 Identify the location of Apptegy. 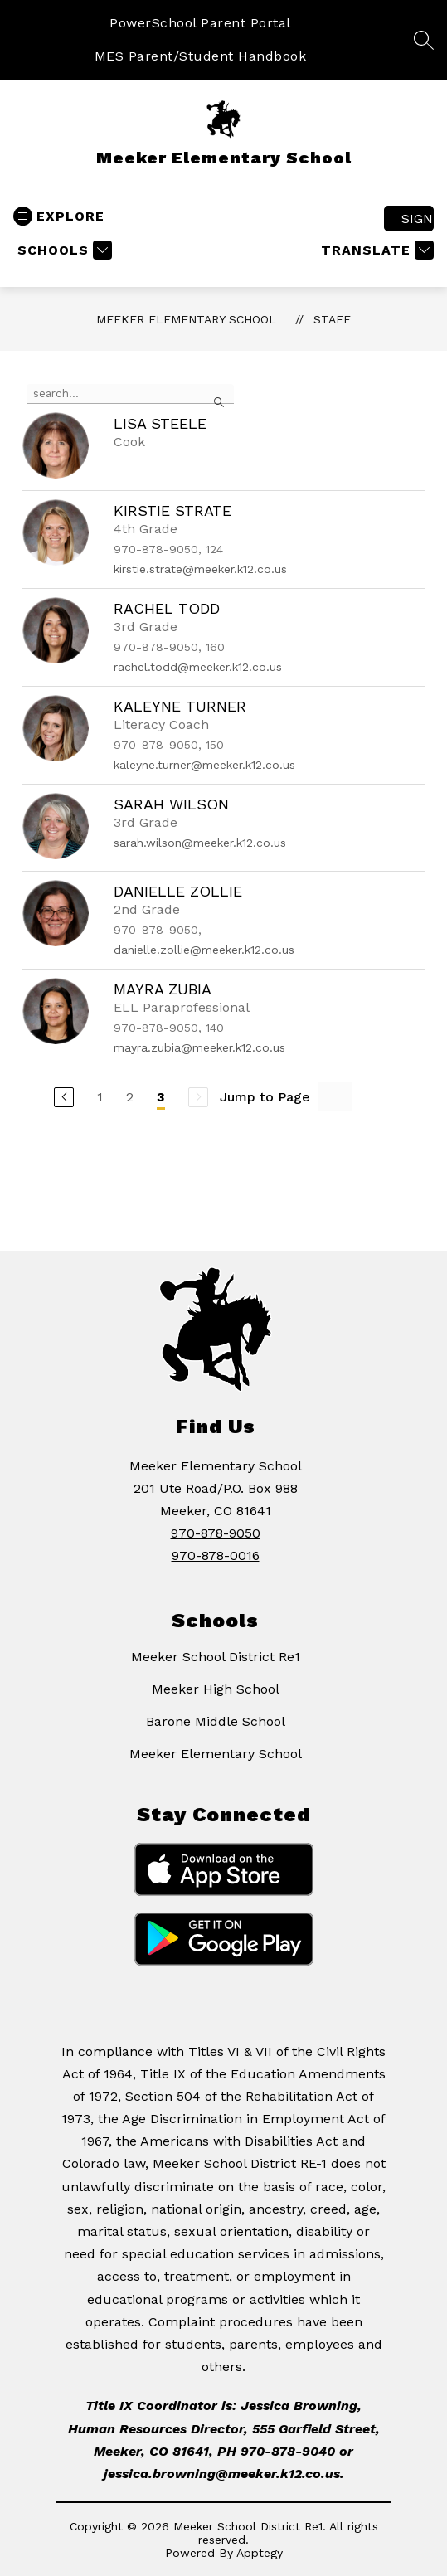
(259, 2552).